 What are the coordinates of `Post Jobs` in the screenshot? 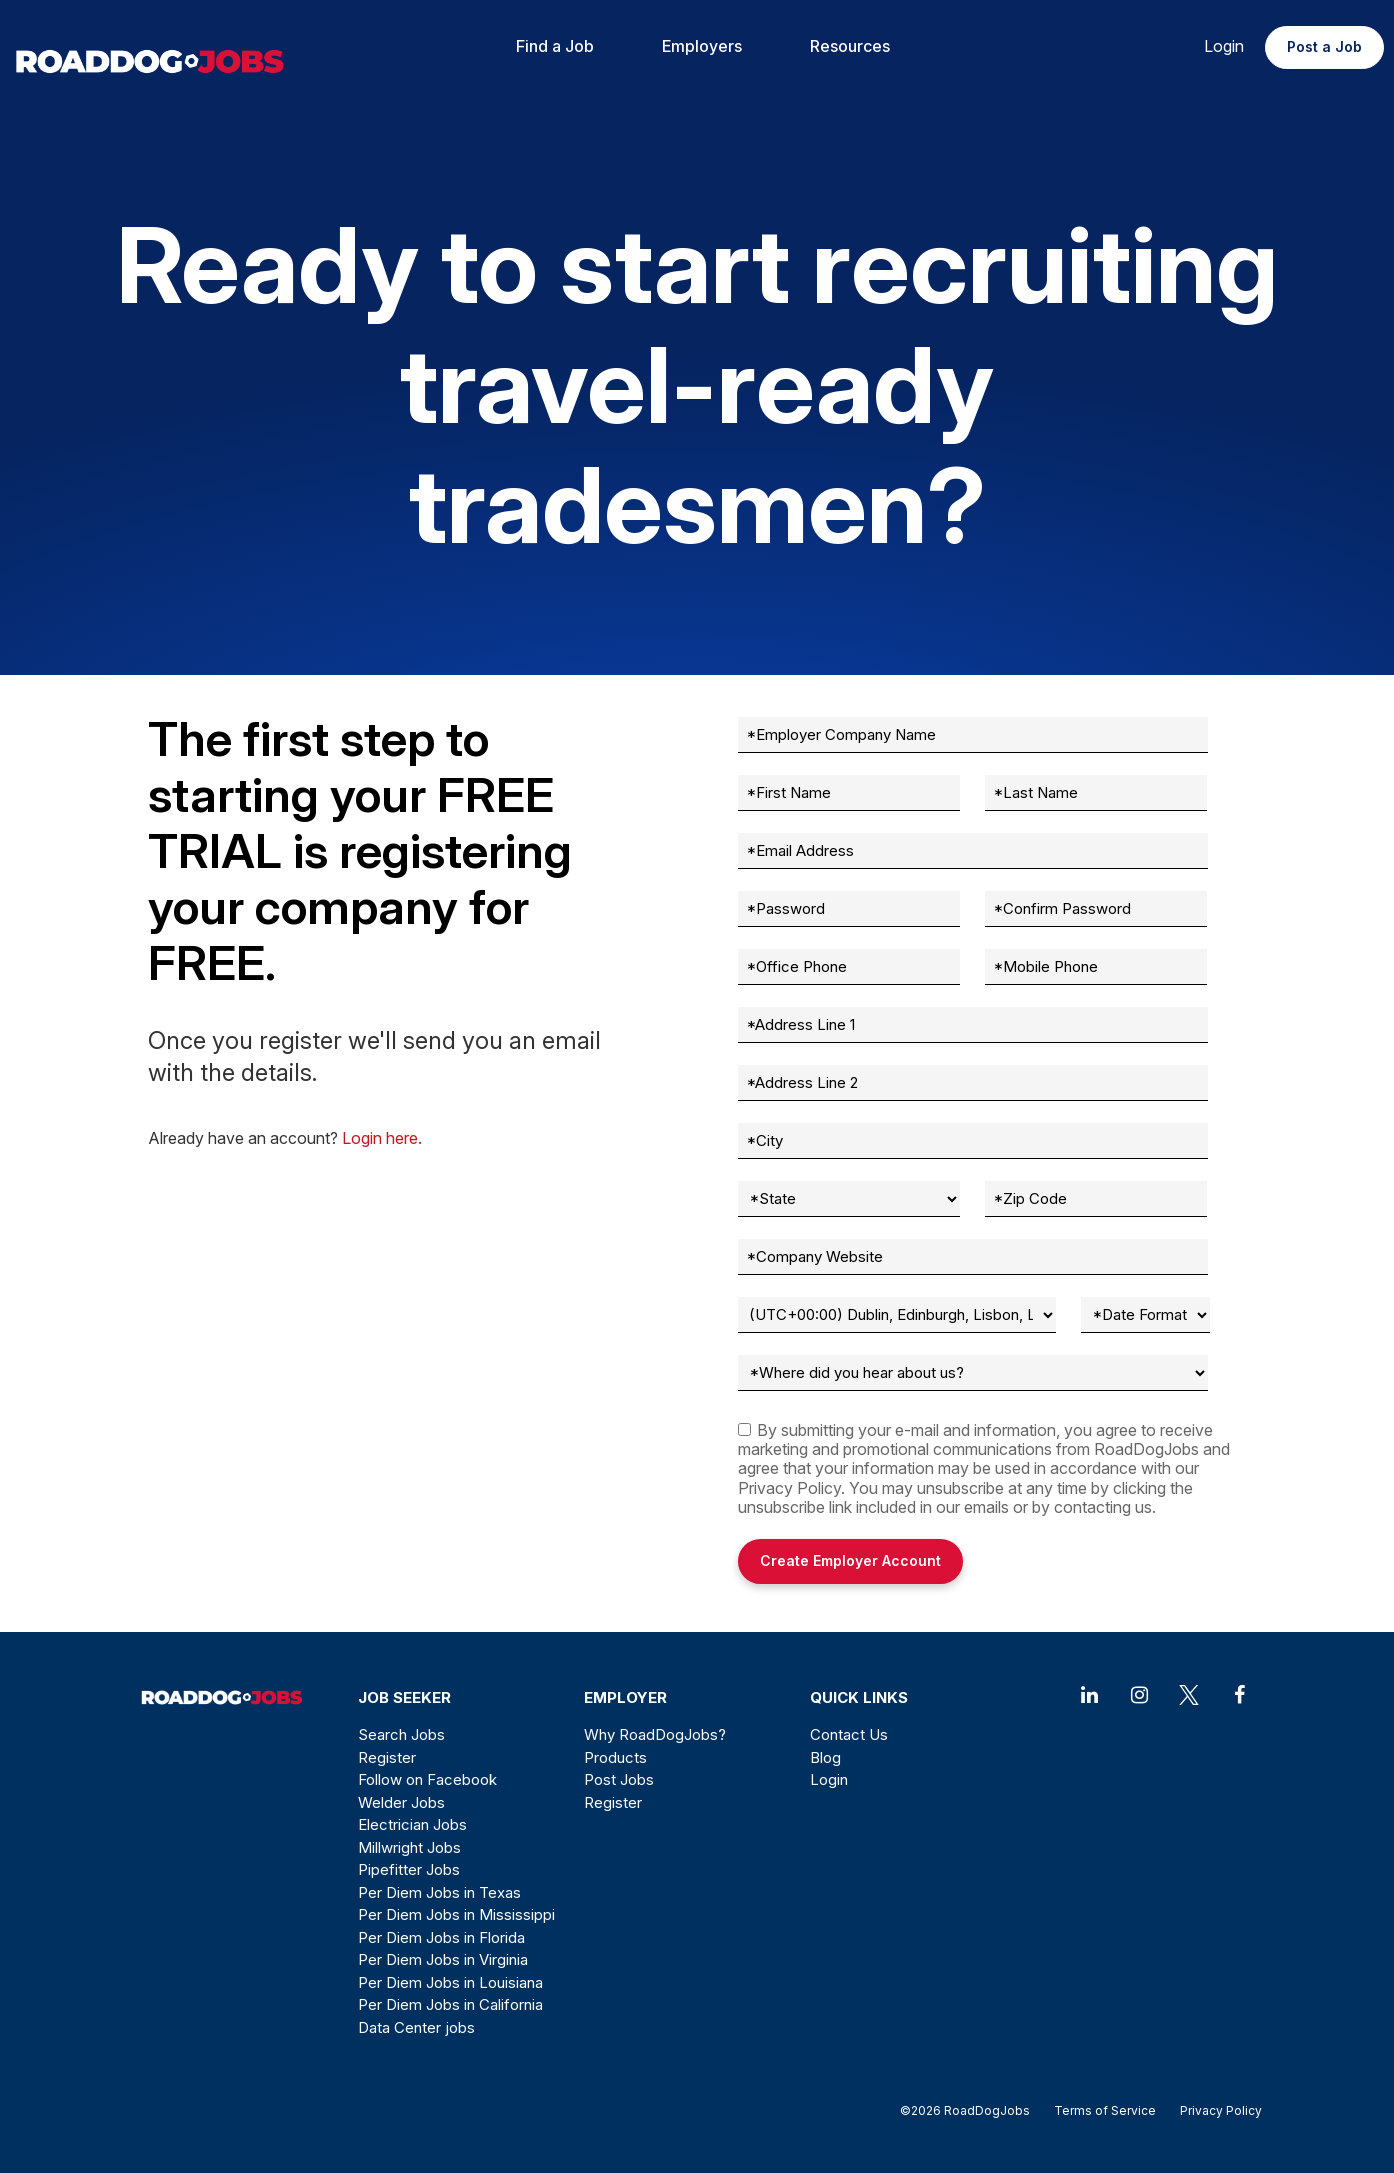 It's located at (619, 1779).